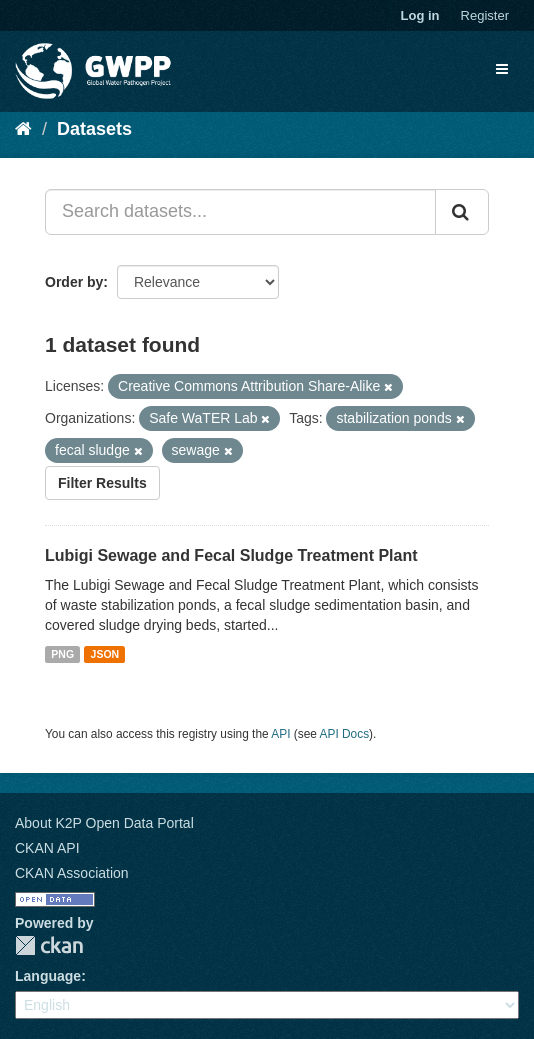  Describe the element at coordinates (485, 15) in the screenshot. I see `Register` at that location.